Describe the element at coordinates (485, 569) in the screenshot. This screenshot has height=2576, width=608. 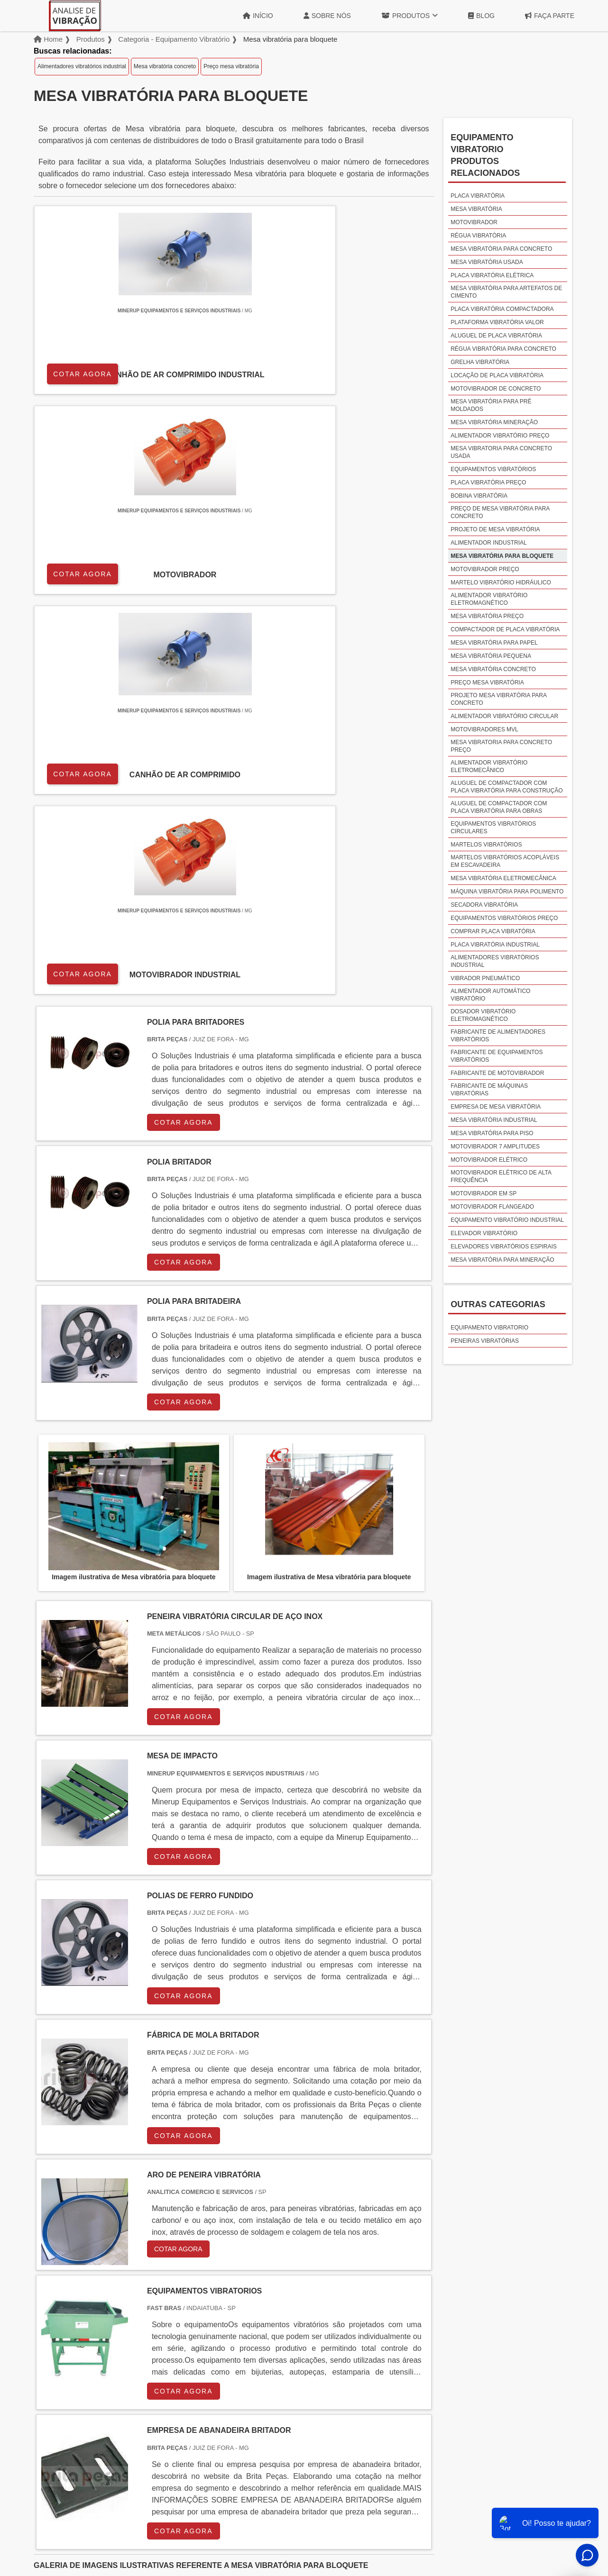
I see `Motovibrador preço` at that location.